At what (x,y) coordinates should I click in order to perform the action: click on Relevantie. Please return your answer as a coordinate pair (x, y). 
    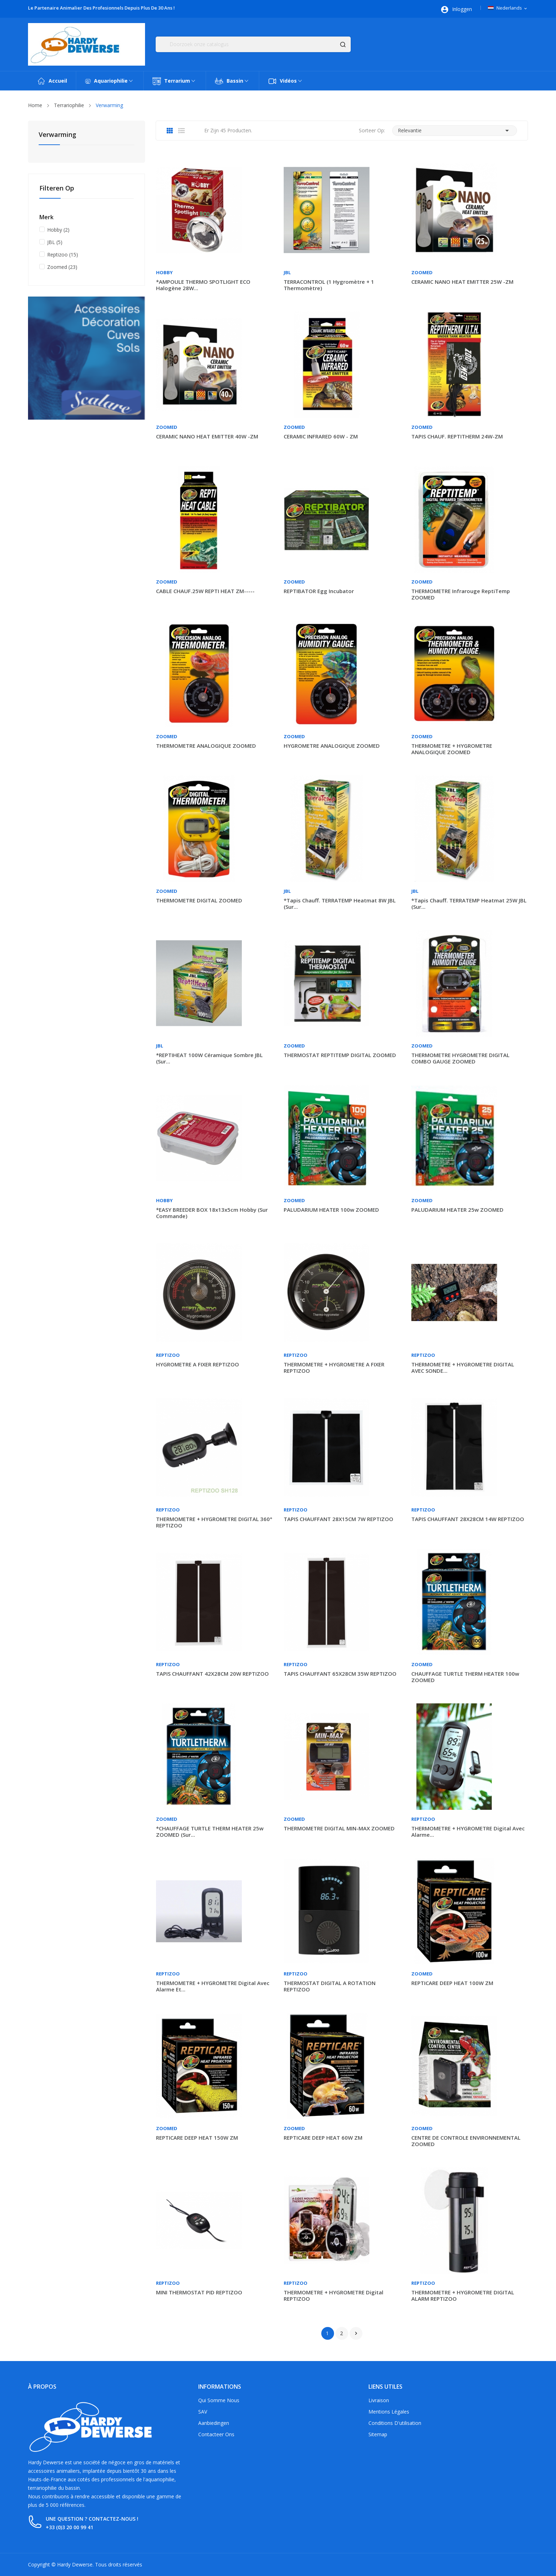
    Looking at the image, I should click on (454, 130).